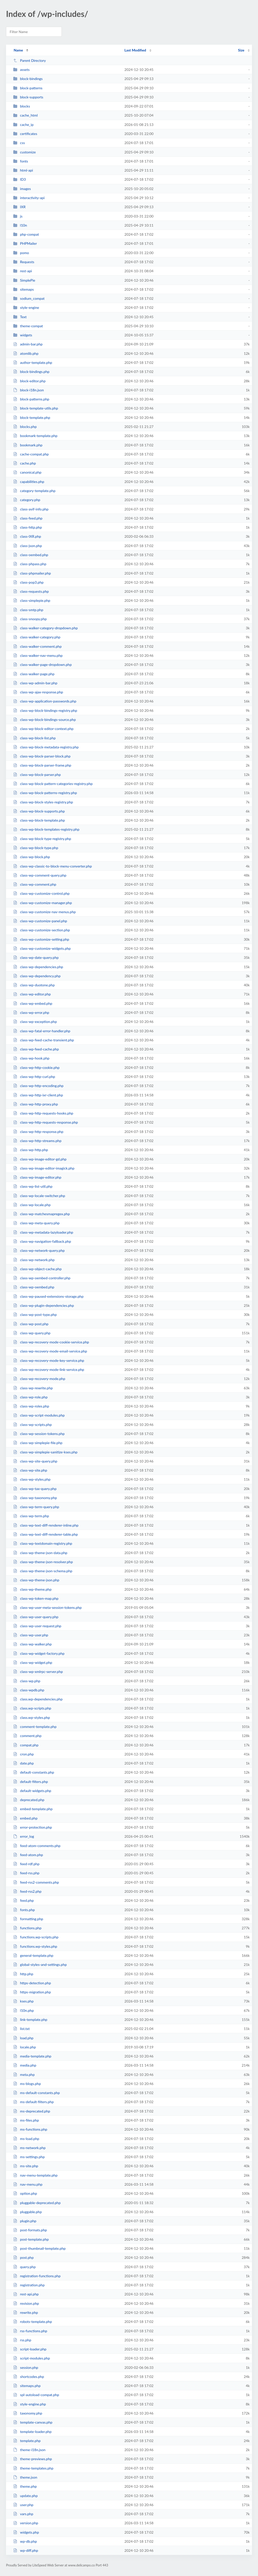 This screenshot has width=258, height=2576. I want to click on script-loader.php, so click(29, 2349).